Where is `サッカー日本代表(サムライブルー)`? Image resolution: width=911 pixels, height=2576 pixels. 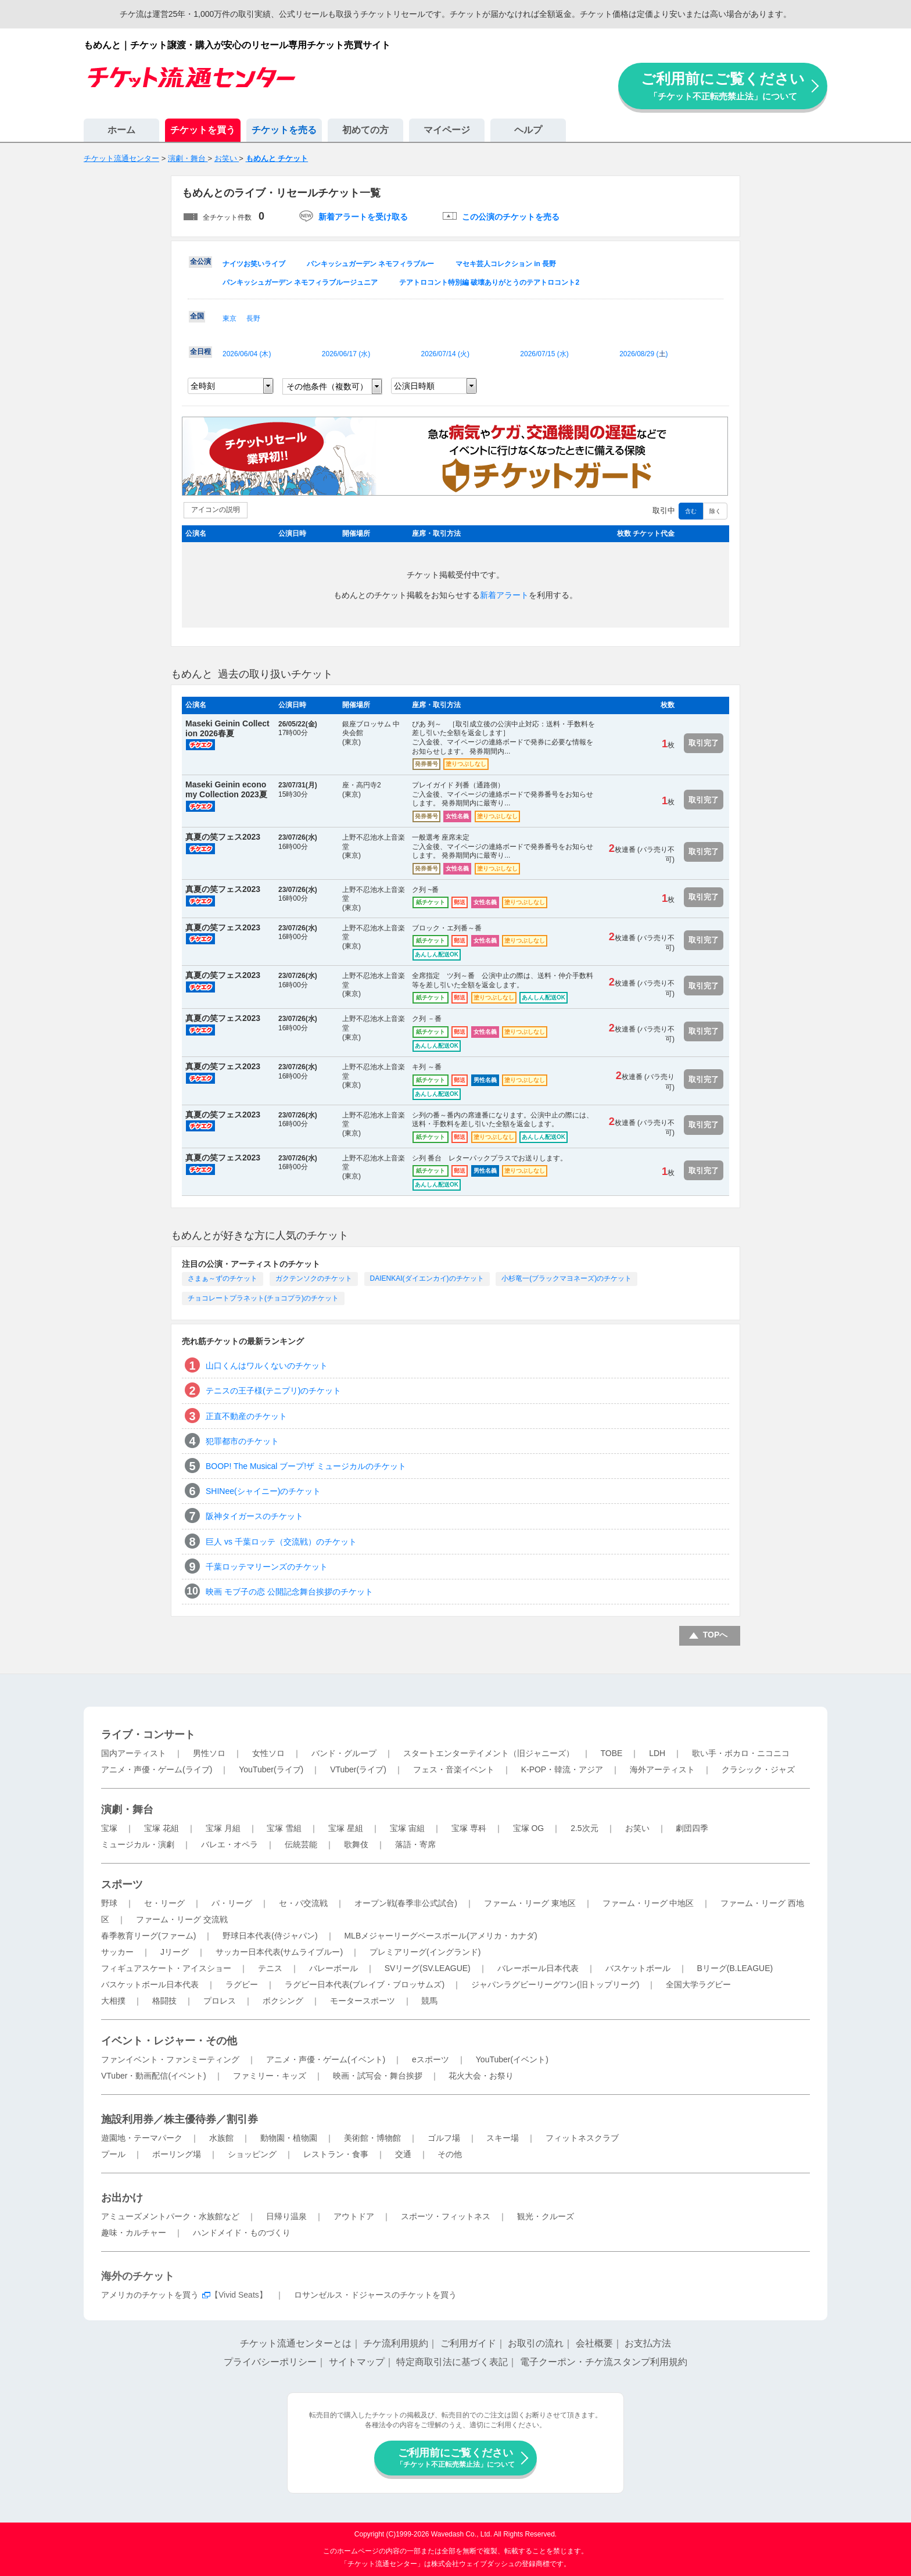 サッカー日本代表(サムライブルー) is located at coordinates (279, 1952).